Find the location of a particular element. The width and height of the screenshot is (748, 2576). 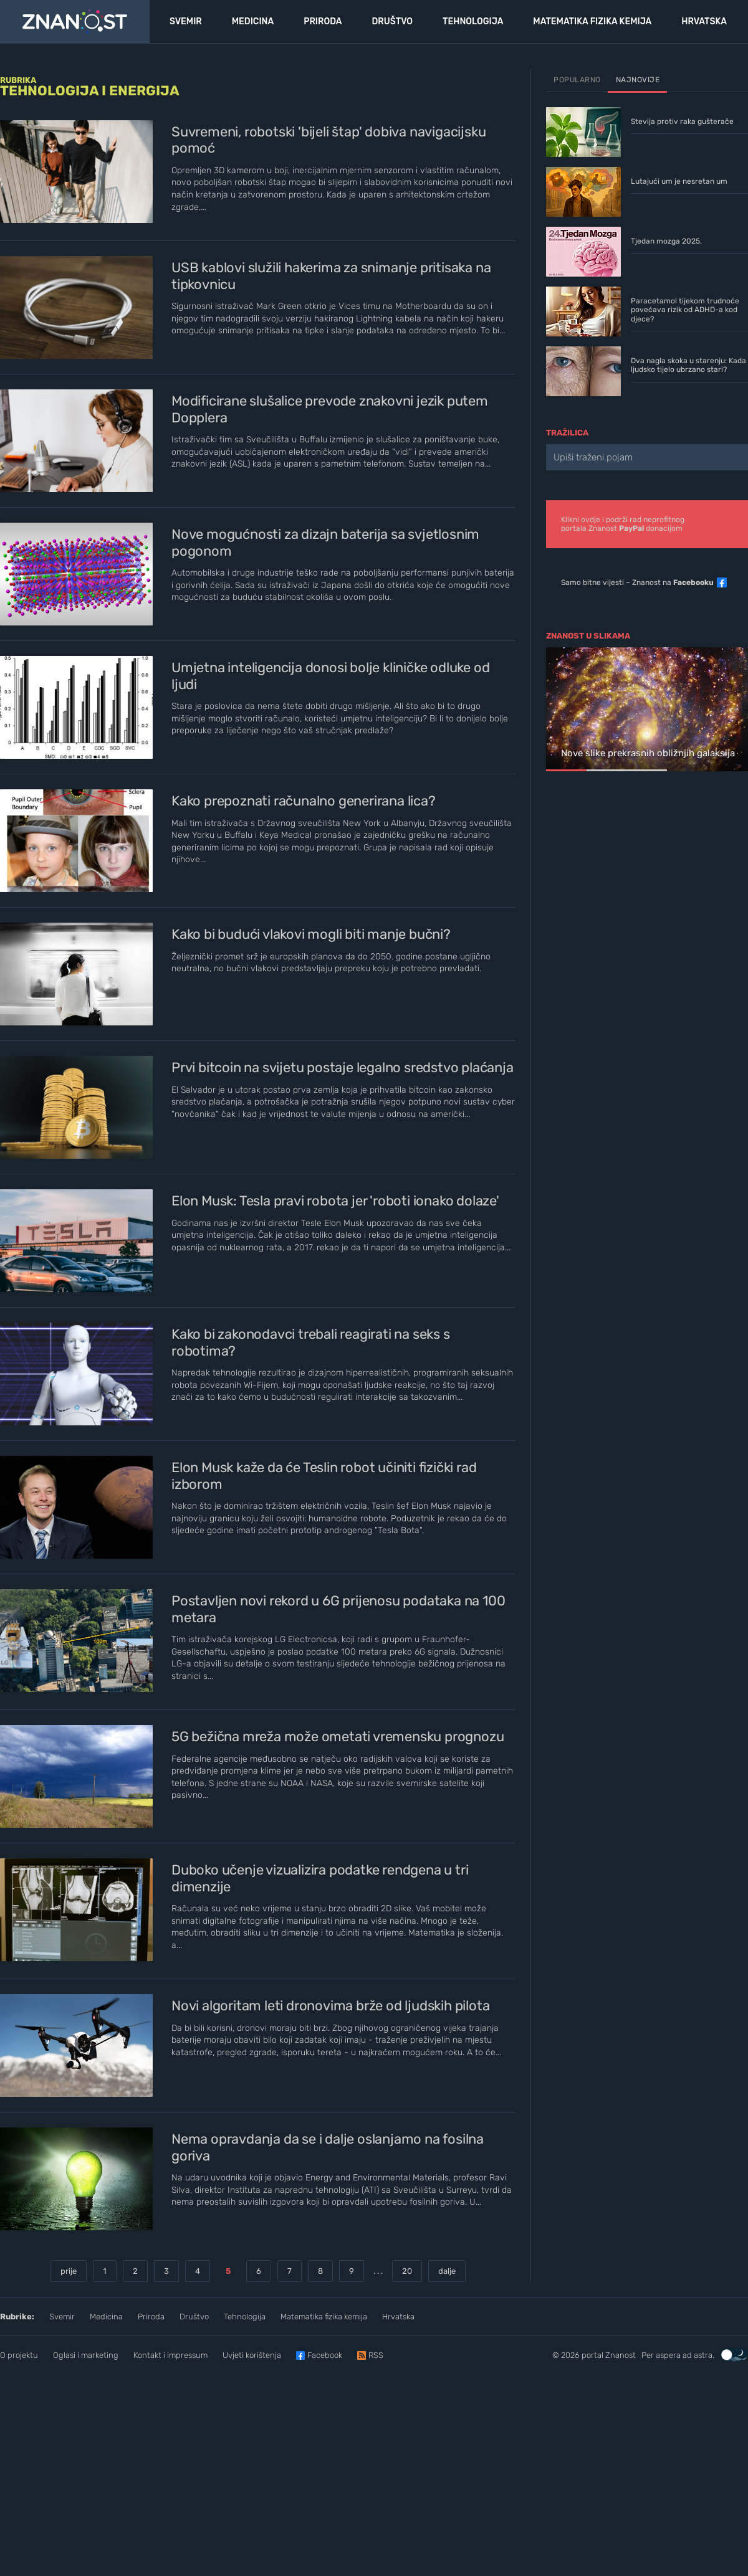

[Portal Znanost] is located at coordinates (75, 22).